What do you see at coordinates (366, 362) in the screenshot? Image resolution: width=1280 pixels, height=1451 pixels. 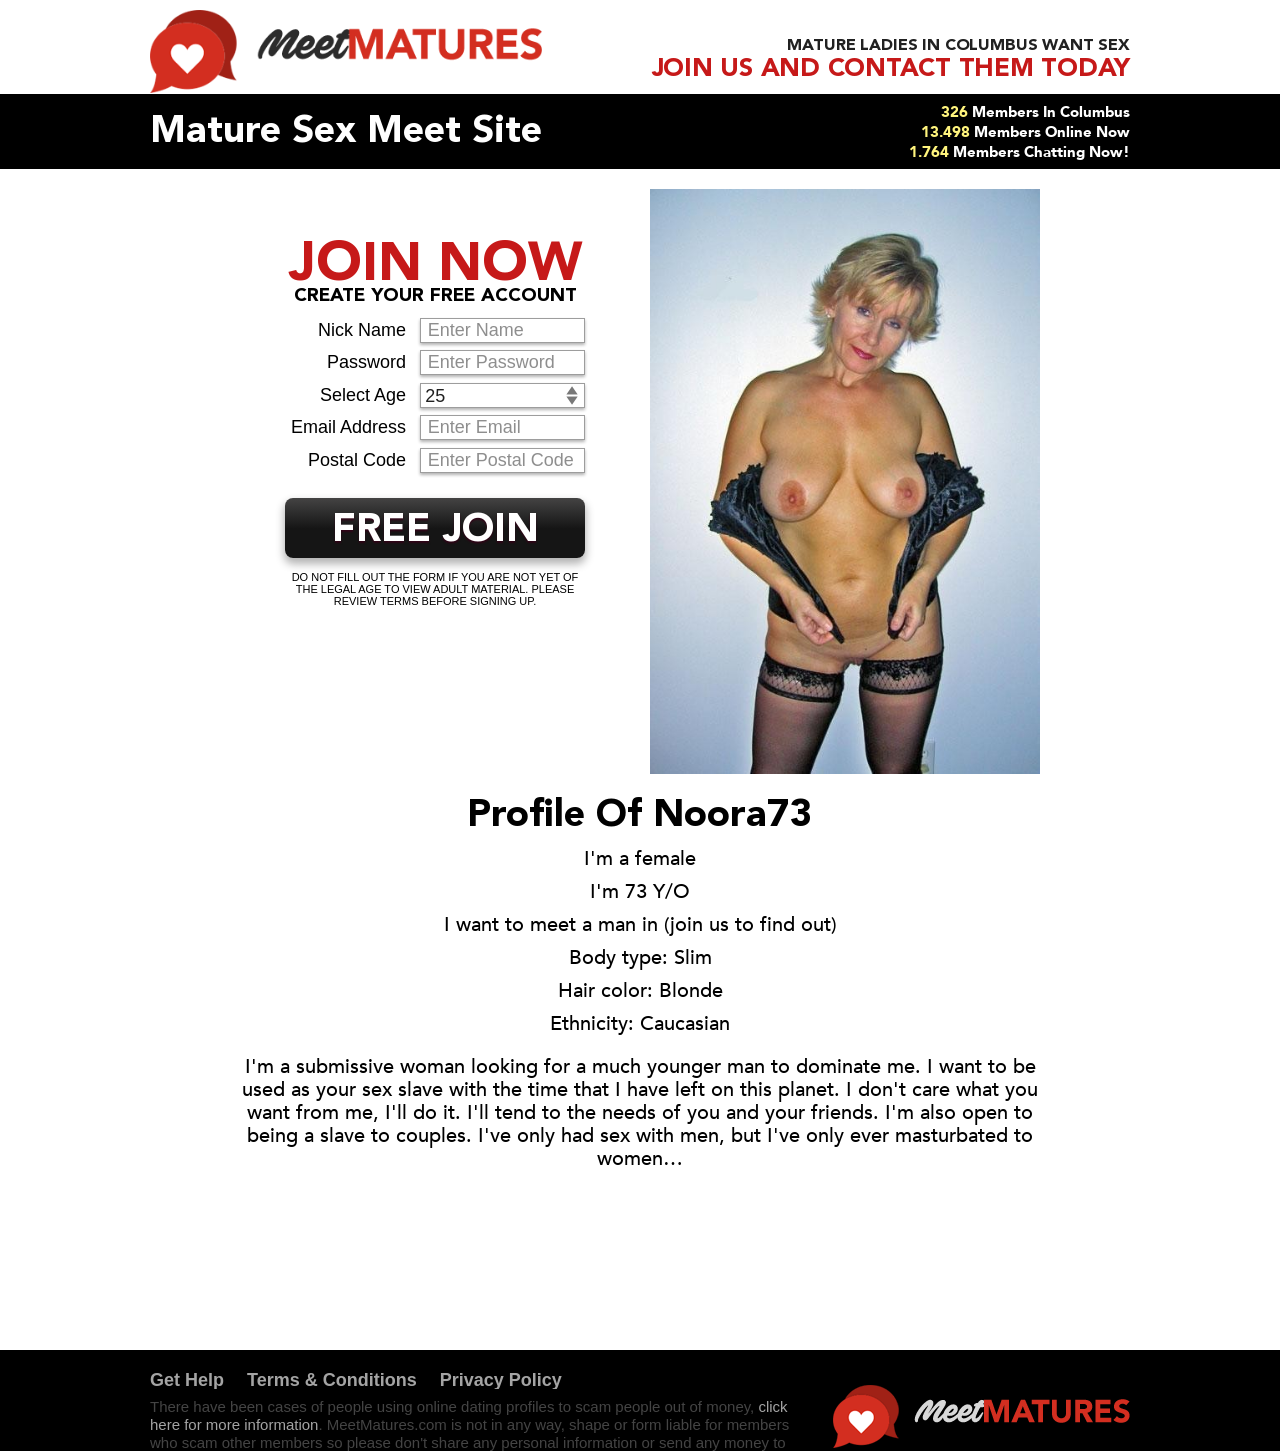 I see `Password` at bounding box center [366, 362].